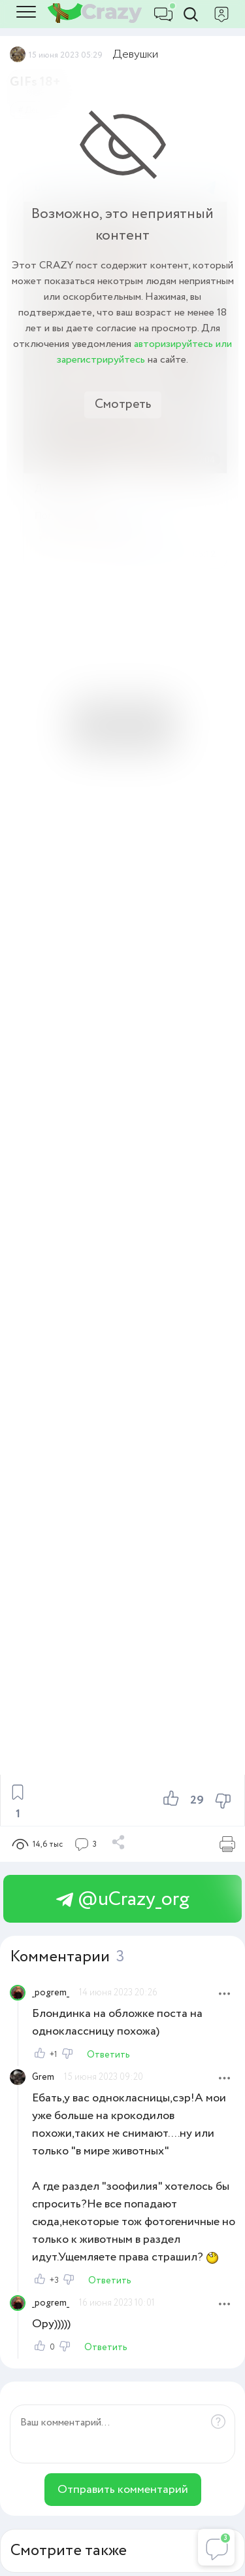 The image size is (245, 2576). Describe the element at coordinates (144, 351) in the screenshot. I see `авторизируйтесь или зарегистрируйтесь` at that location.